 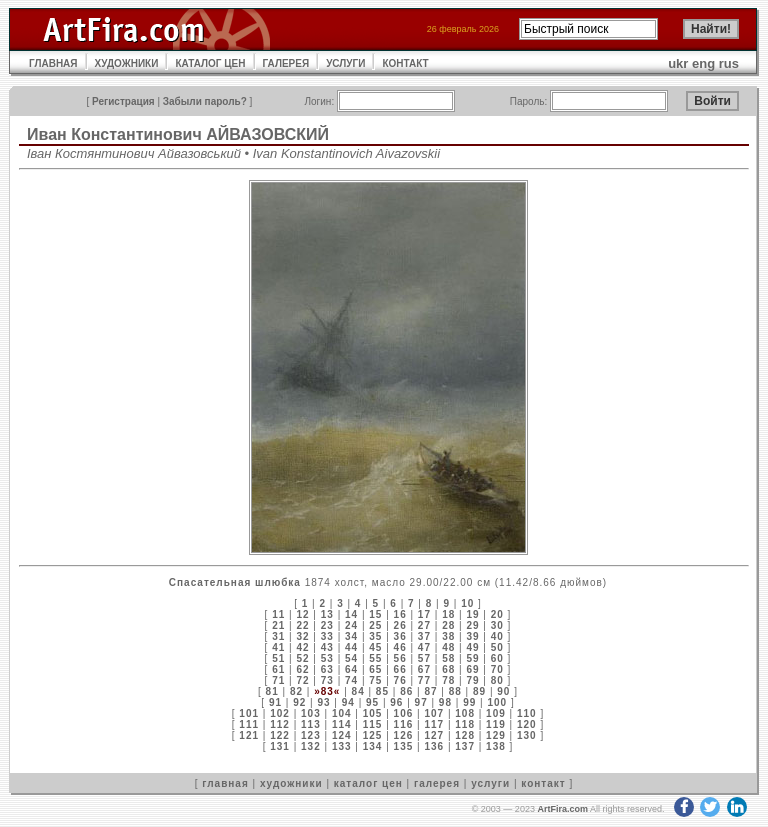 What do you see at coordinates (472, 658) in the screenshot?
I see `59` at bounding box center [472, 658].